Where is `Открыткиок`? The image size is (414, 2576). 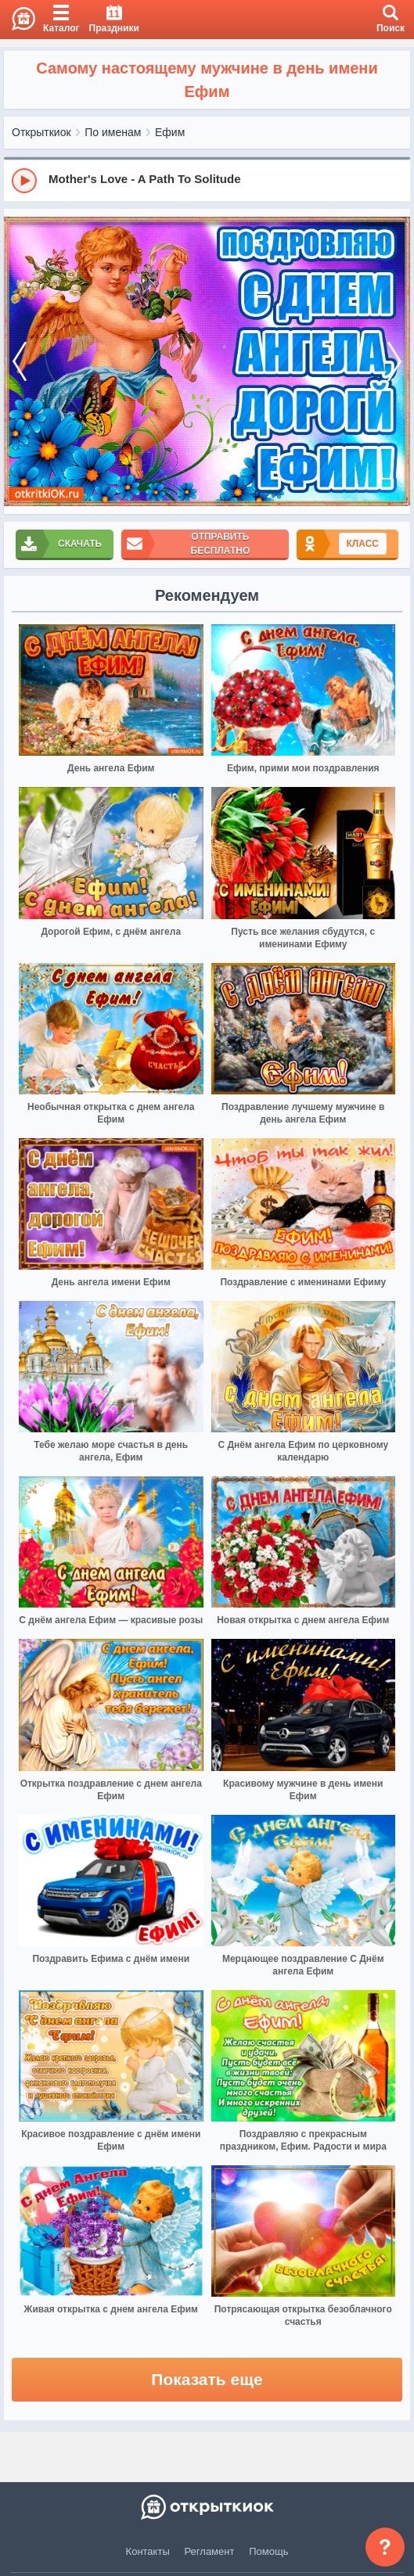 Открыткиок is located at coordinates (41, 132).